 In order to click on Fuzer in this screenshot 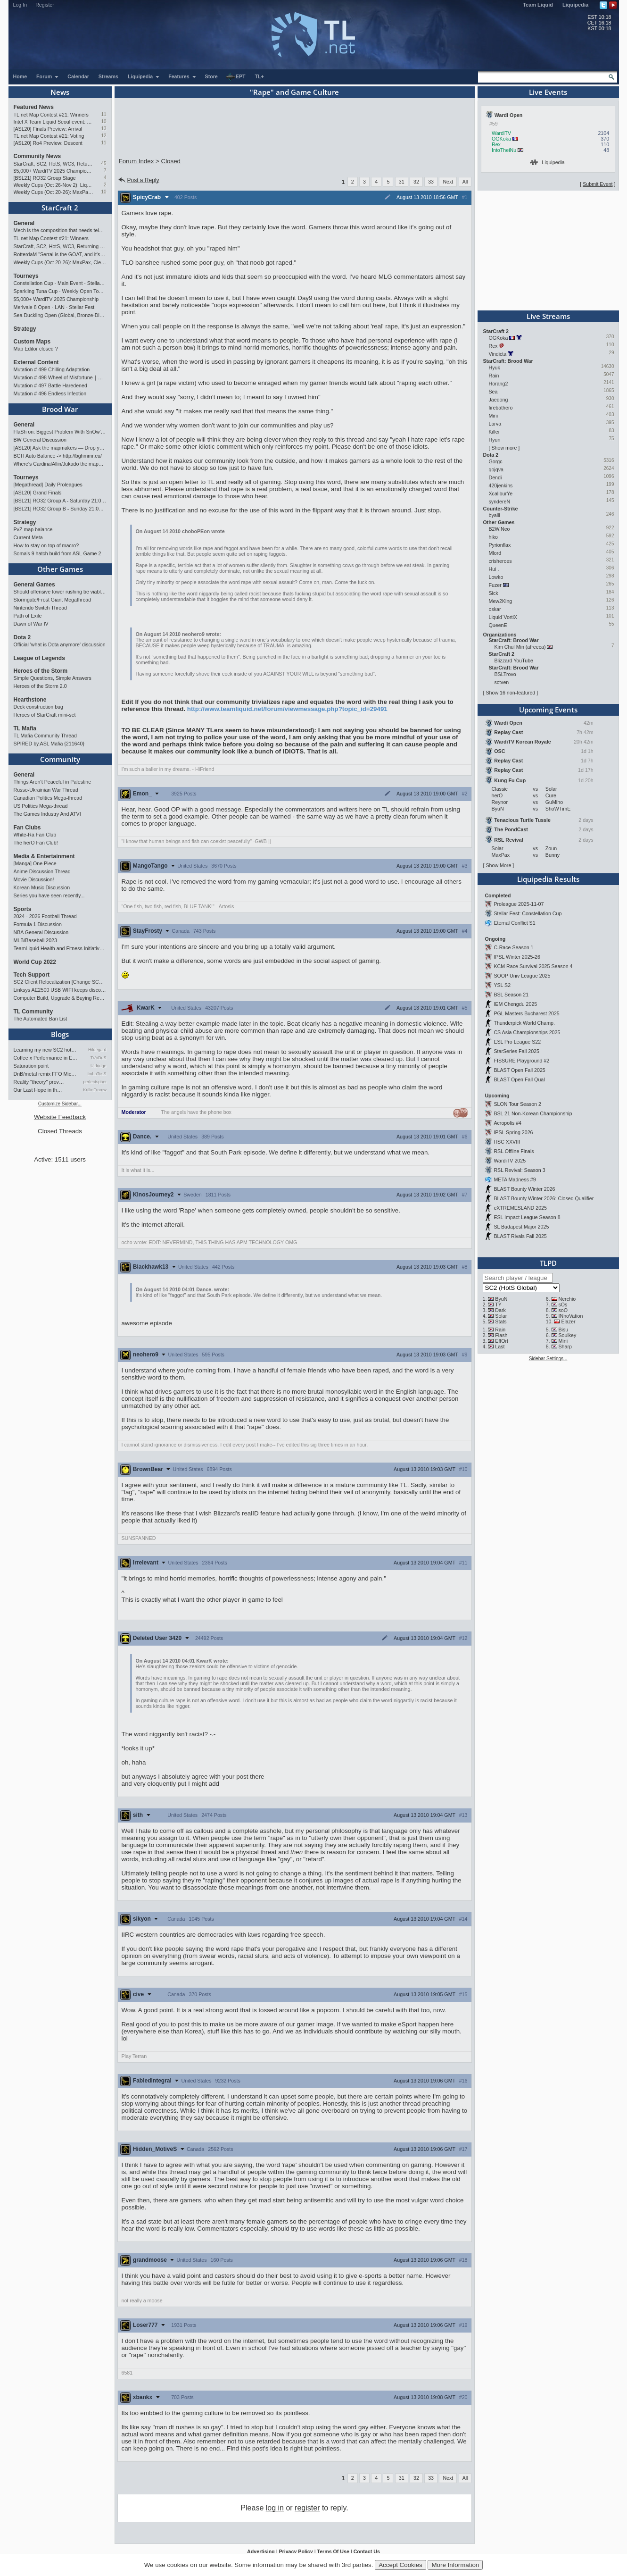, I will do `click(495, 585)`.